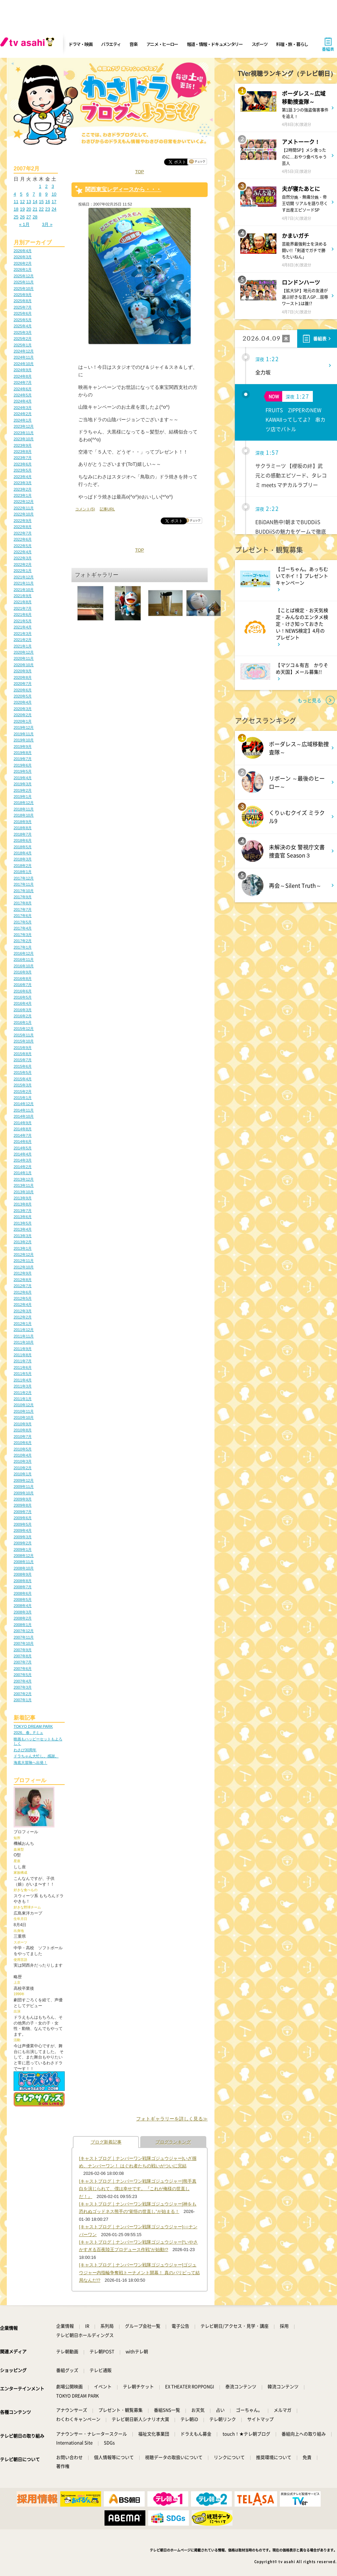  Describe the element at coordinates (23, 834) in the screenshot. I see `2018年7月` at that location.